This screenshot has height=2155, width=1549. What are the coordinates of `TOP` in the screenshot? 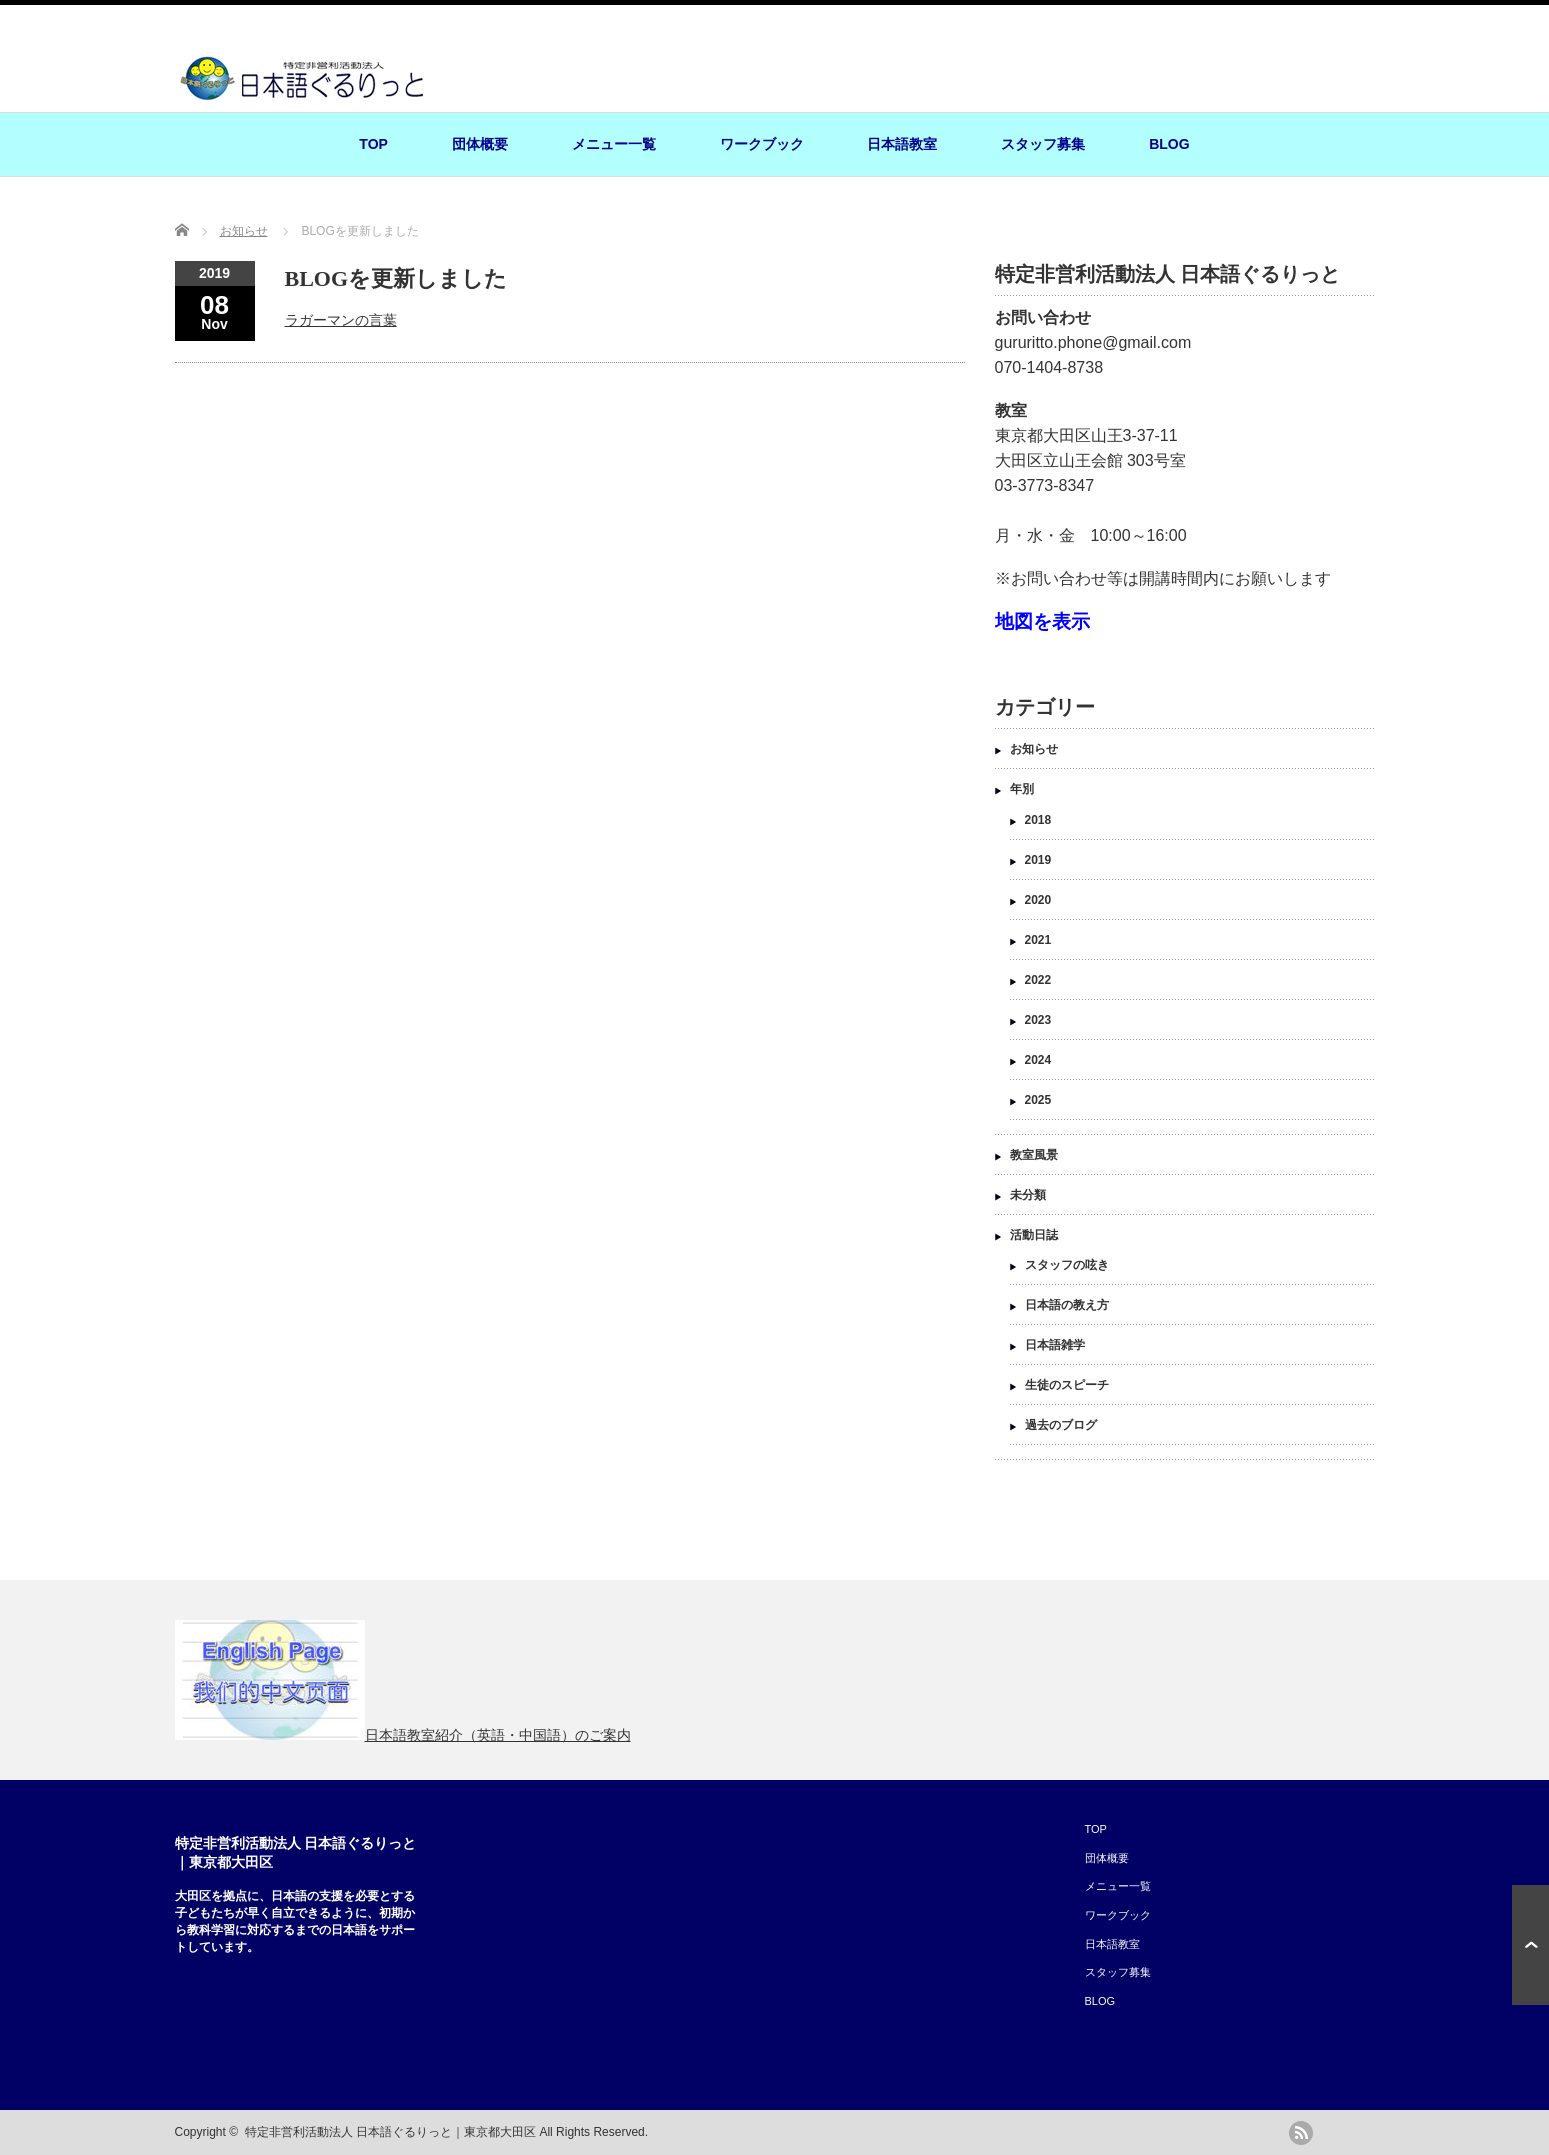 It's located at (373, 144).